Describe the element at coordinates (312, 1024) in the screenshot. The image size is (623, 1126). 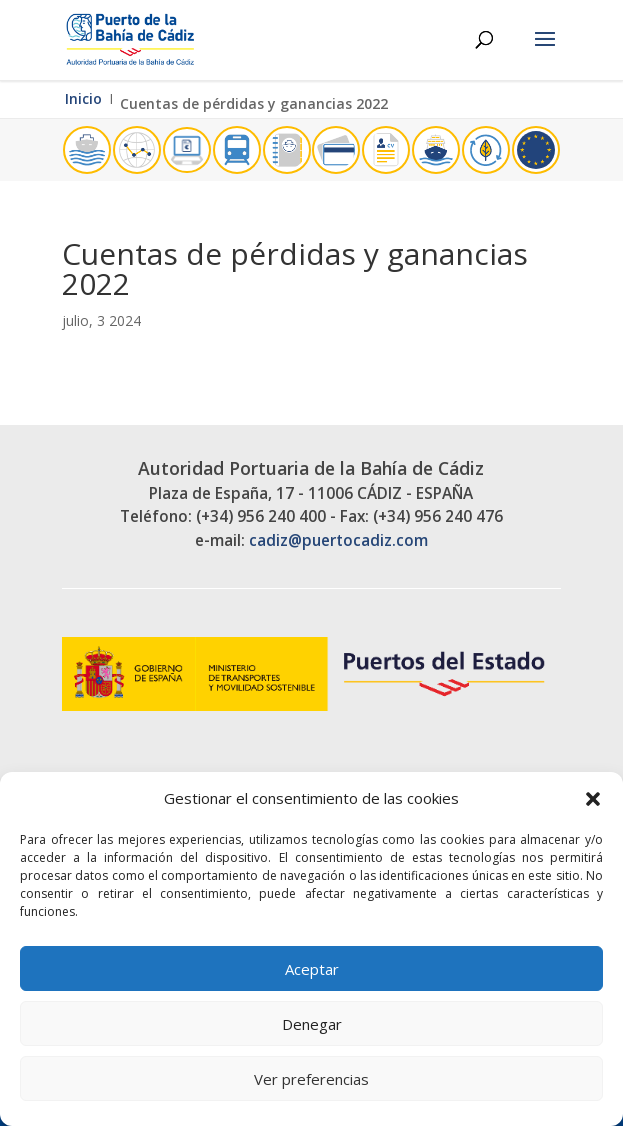
I see `Denegar` at that location.